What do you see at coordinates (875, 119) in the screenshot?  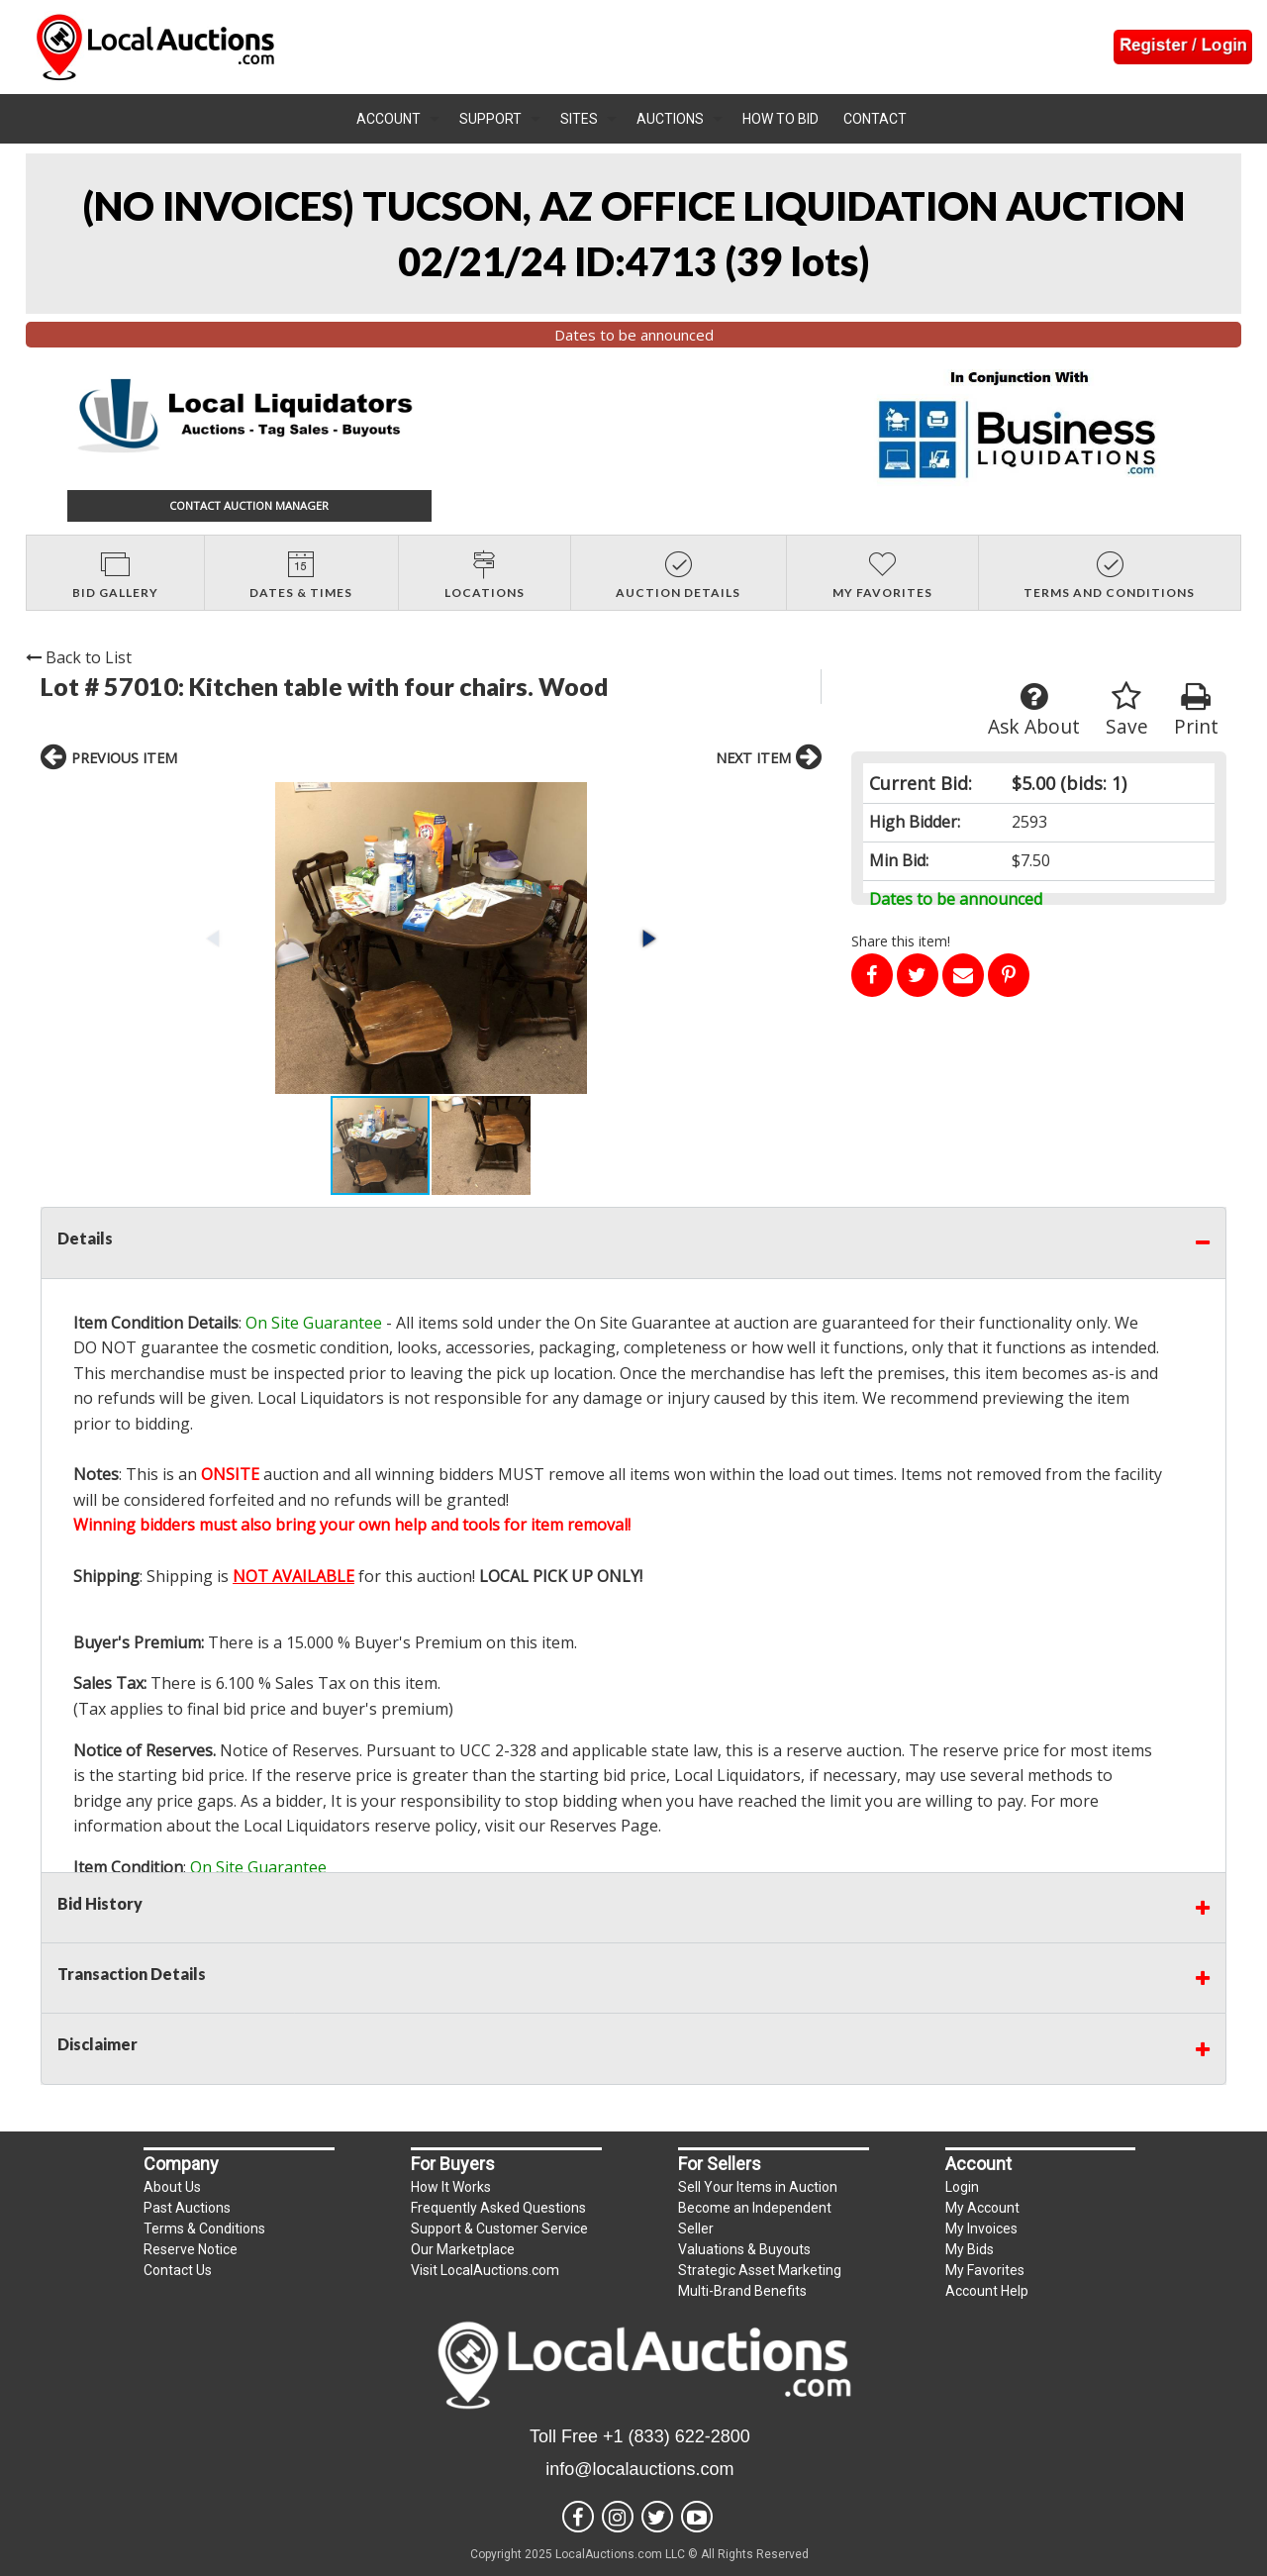 I see `Contact` at bounding box center [875, 119].